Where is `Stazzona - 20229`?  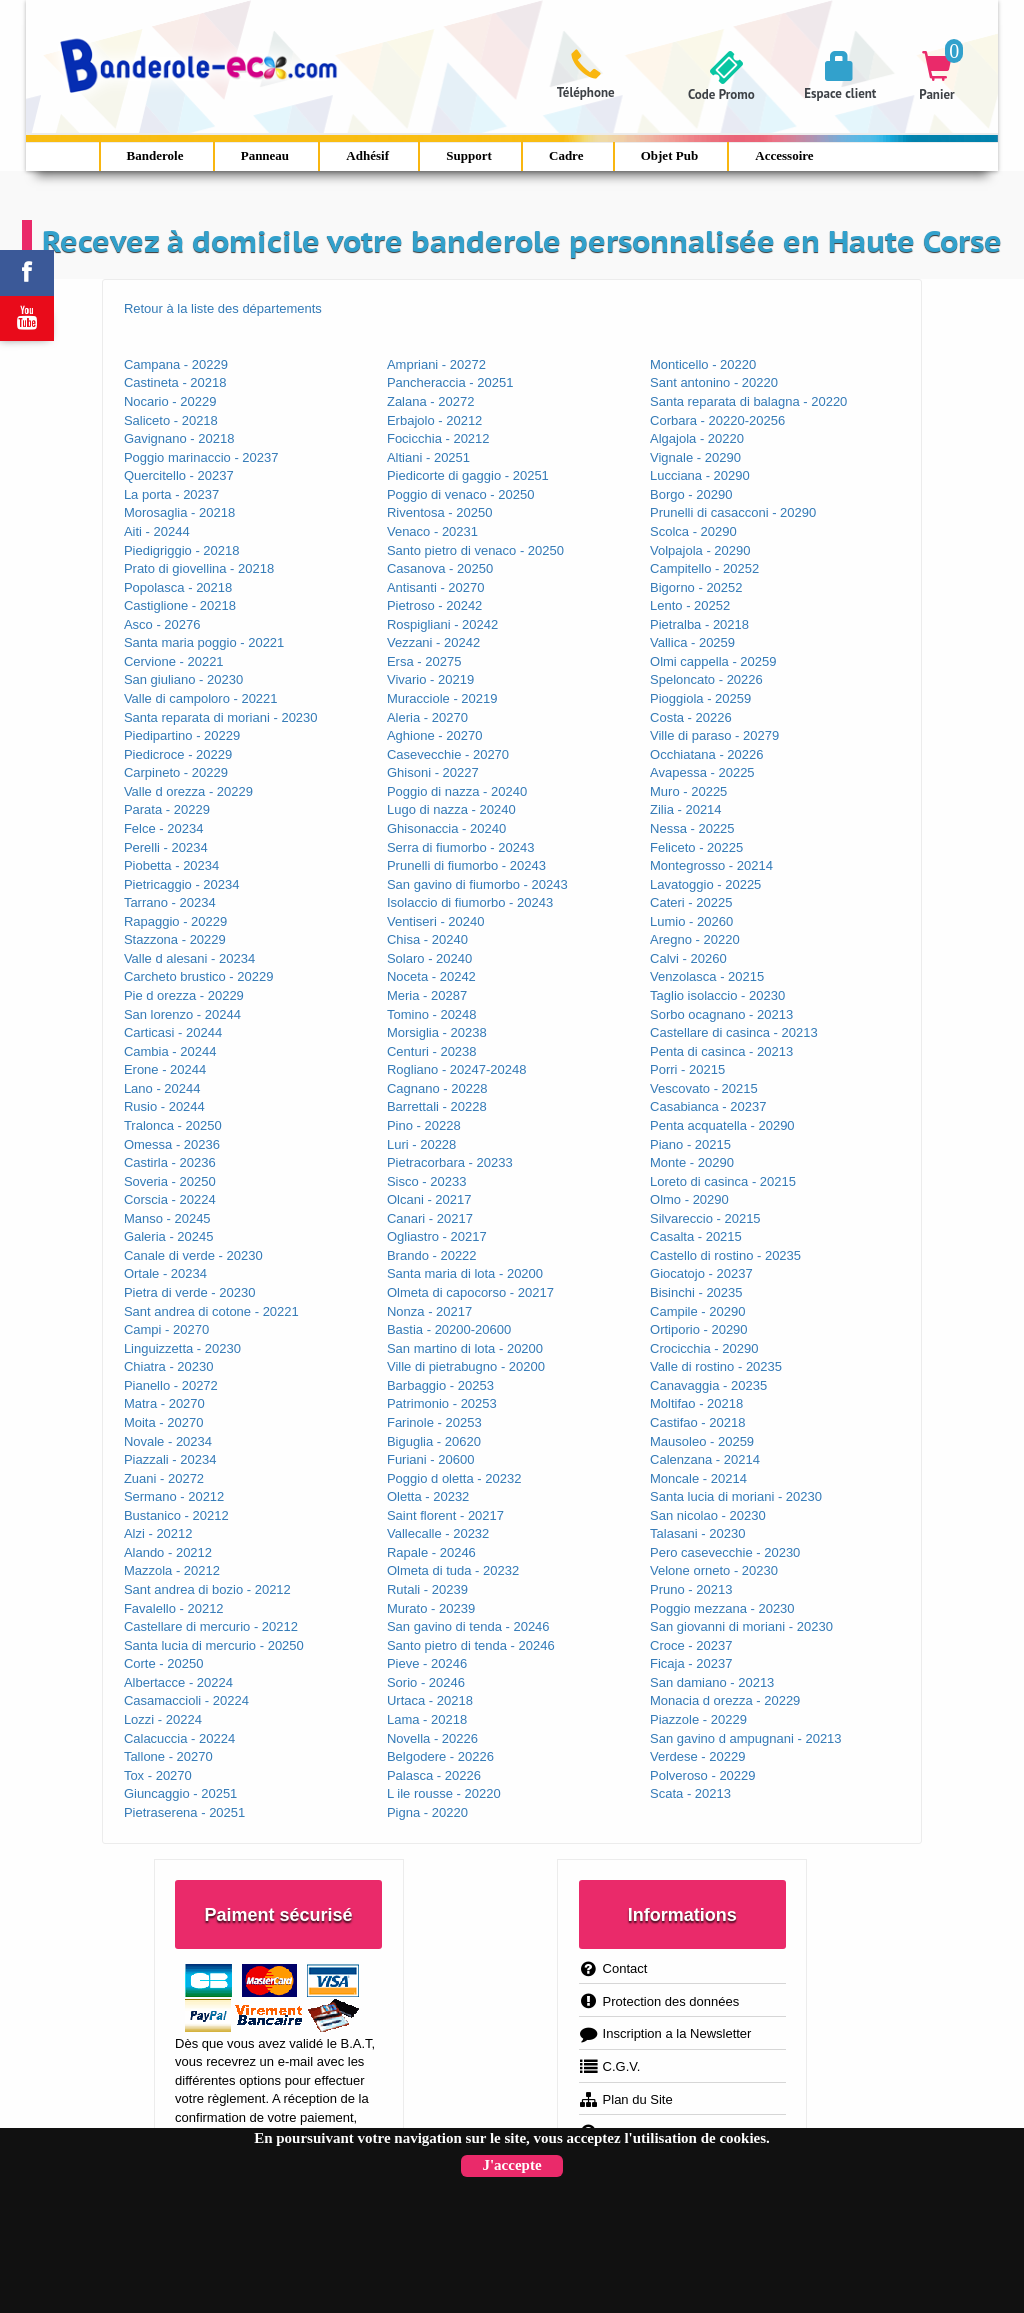
Stazzona - 20229 is located at coordinates (175, 939).